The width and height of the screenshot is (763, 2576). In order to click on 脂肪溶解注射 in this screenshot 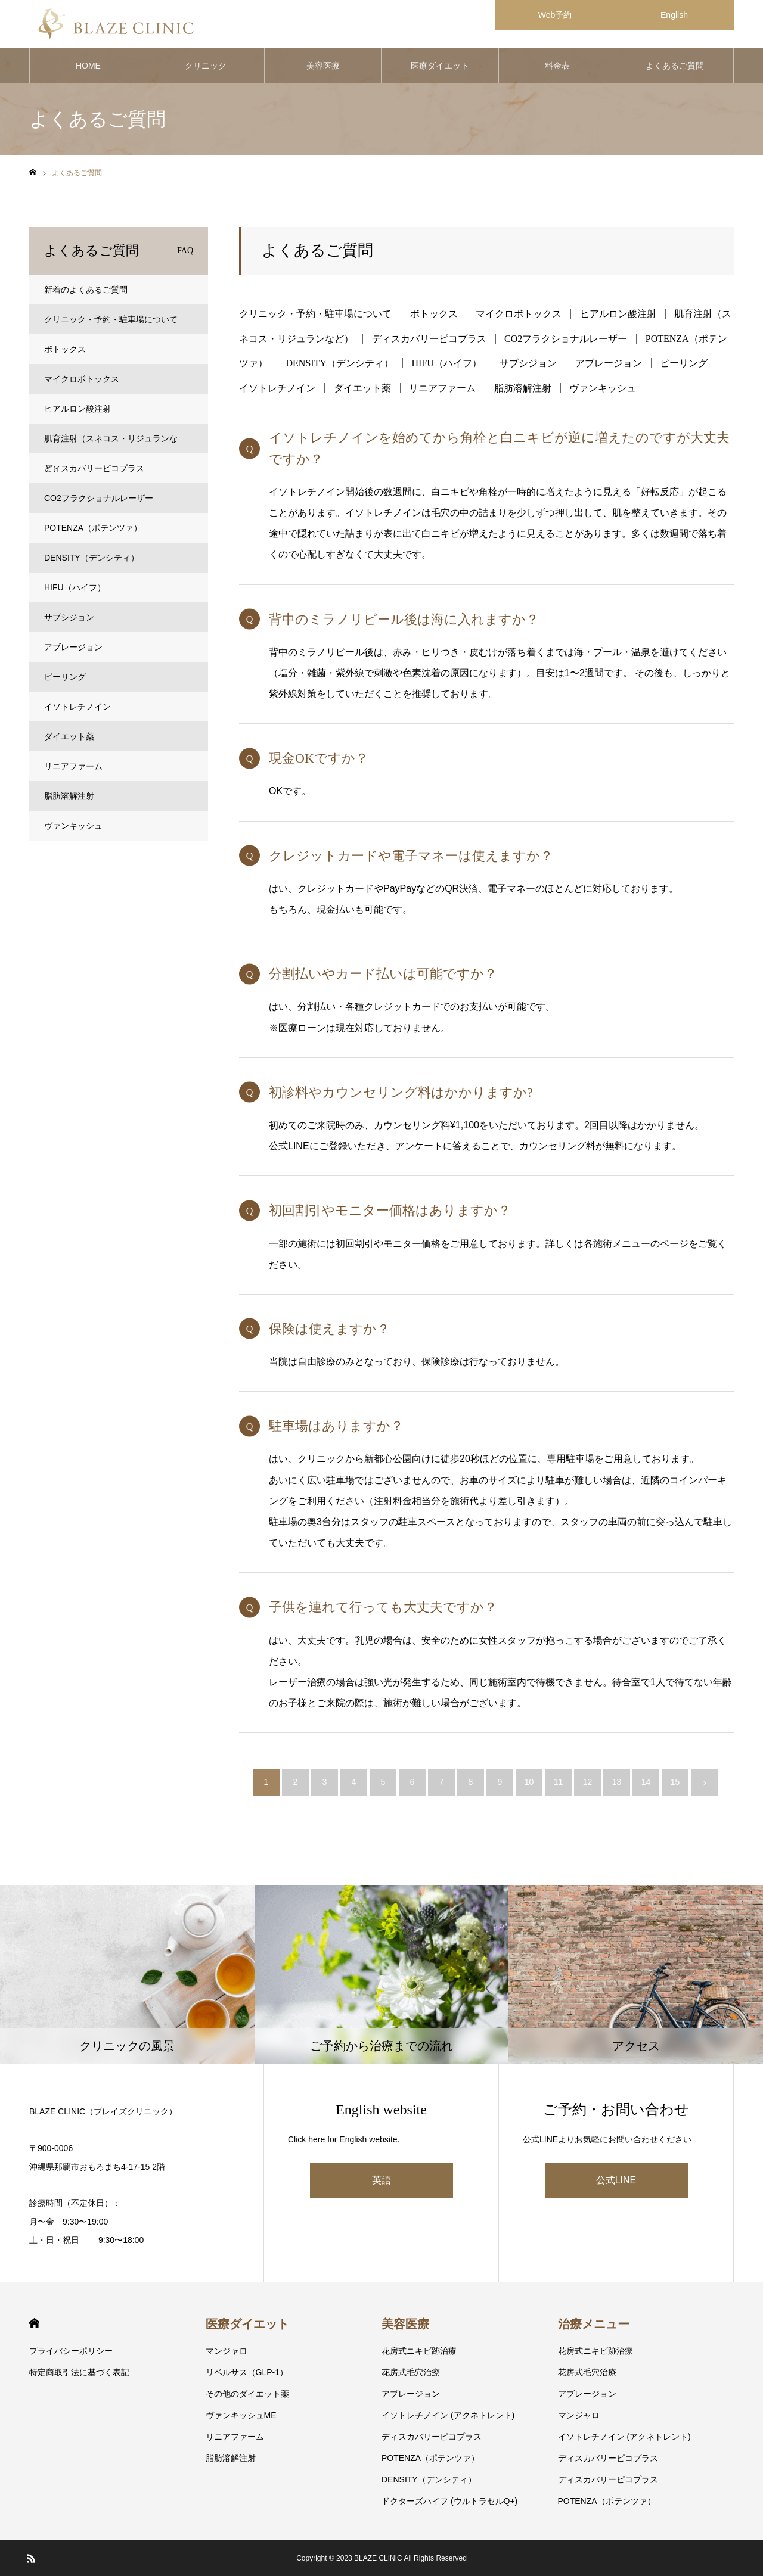, I will do `click(522, 388)`.